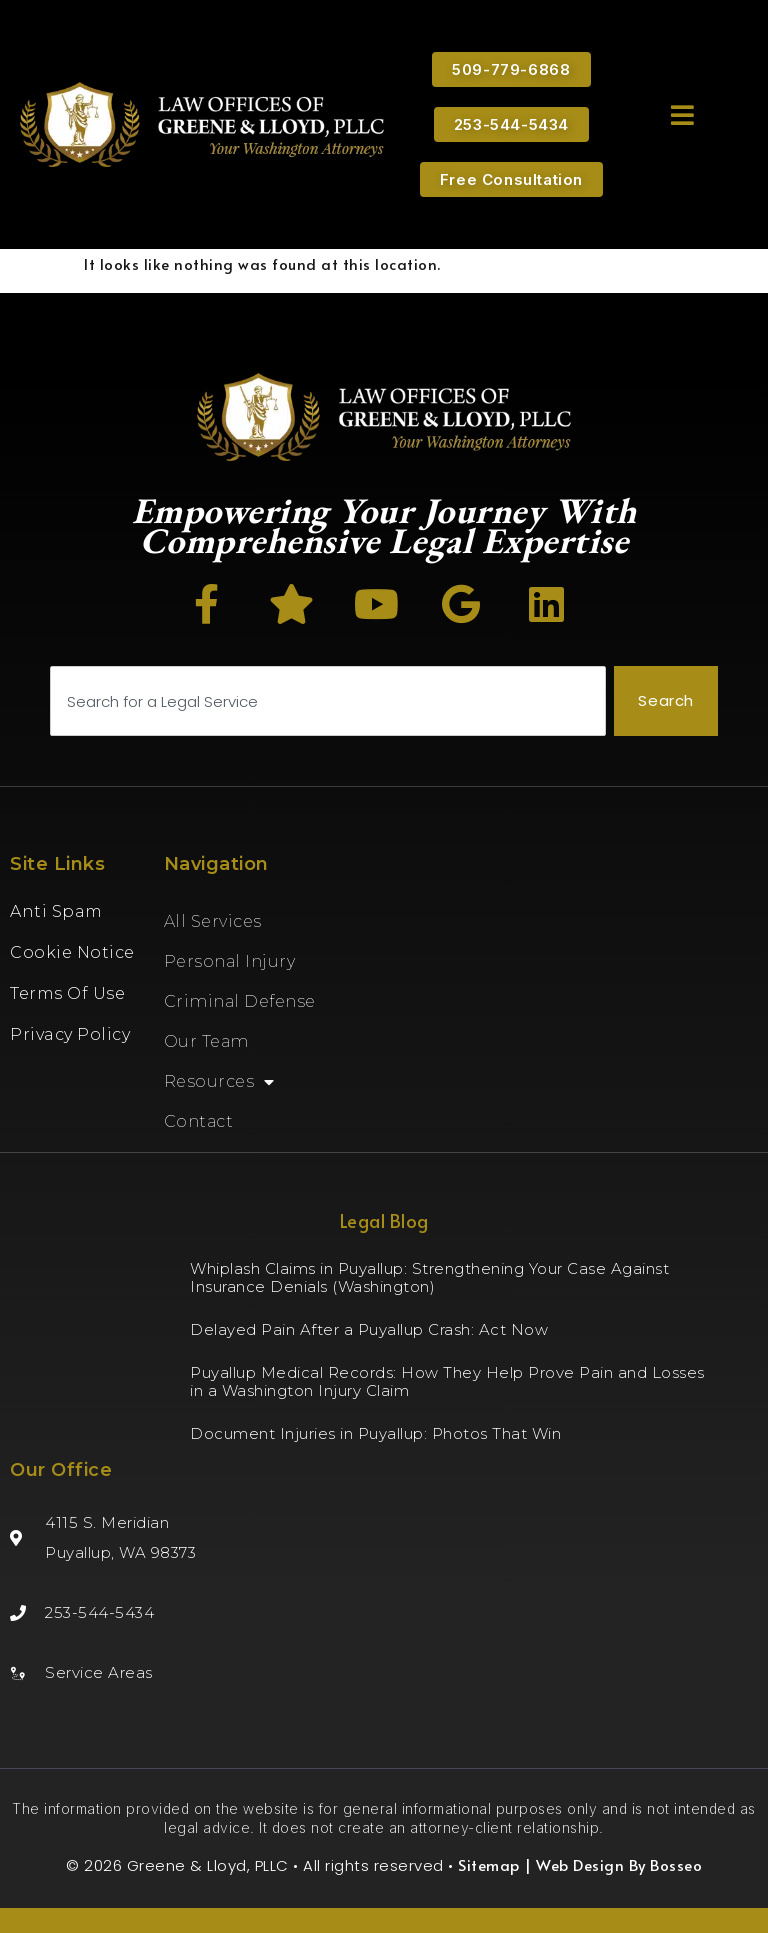 The width and height of the screenshot is (768, 1933). What do you see at coordinates (230, 961) in the screenshot?
I see `Personal Injury` at bounding box center [230, 961].